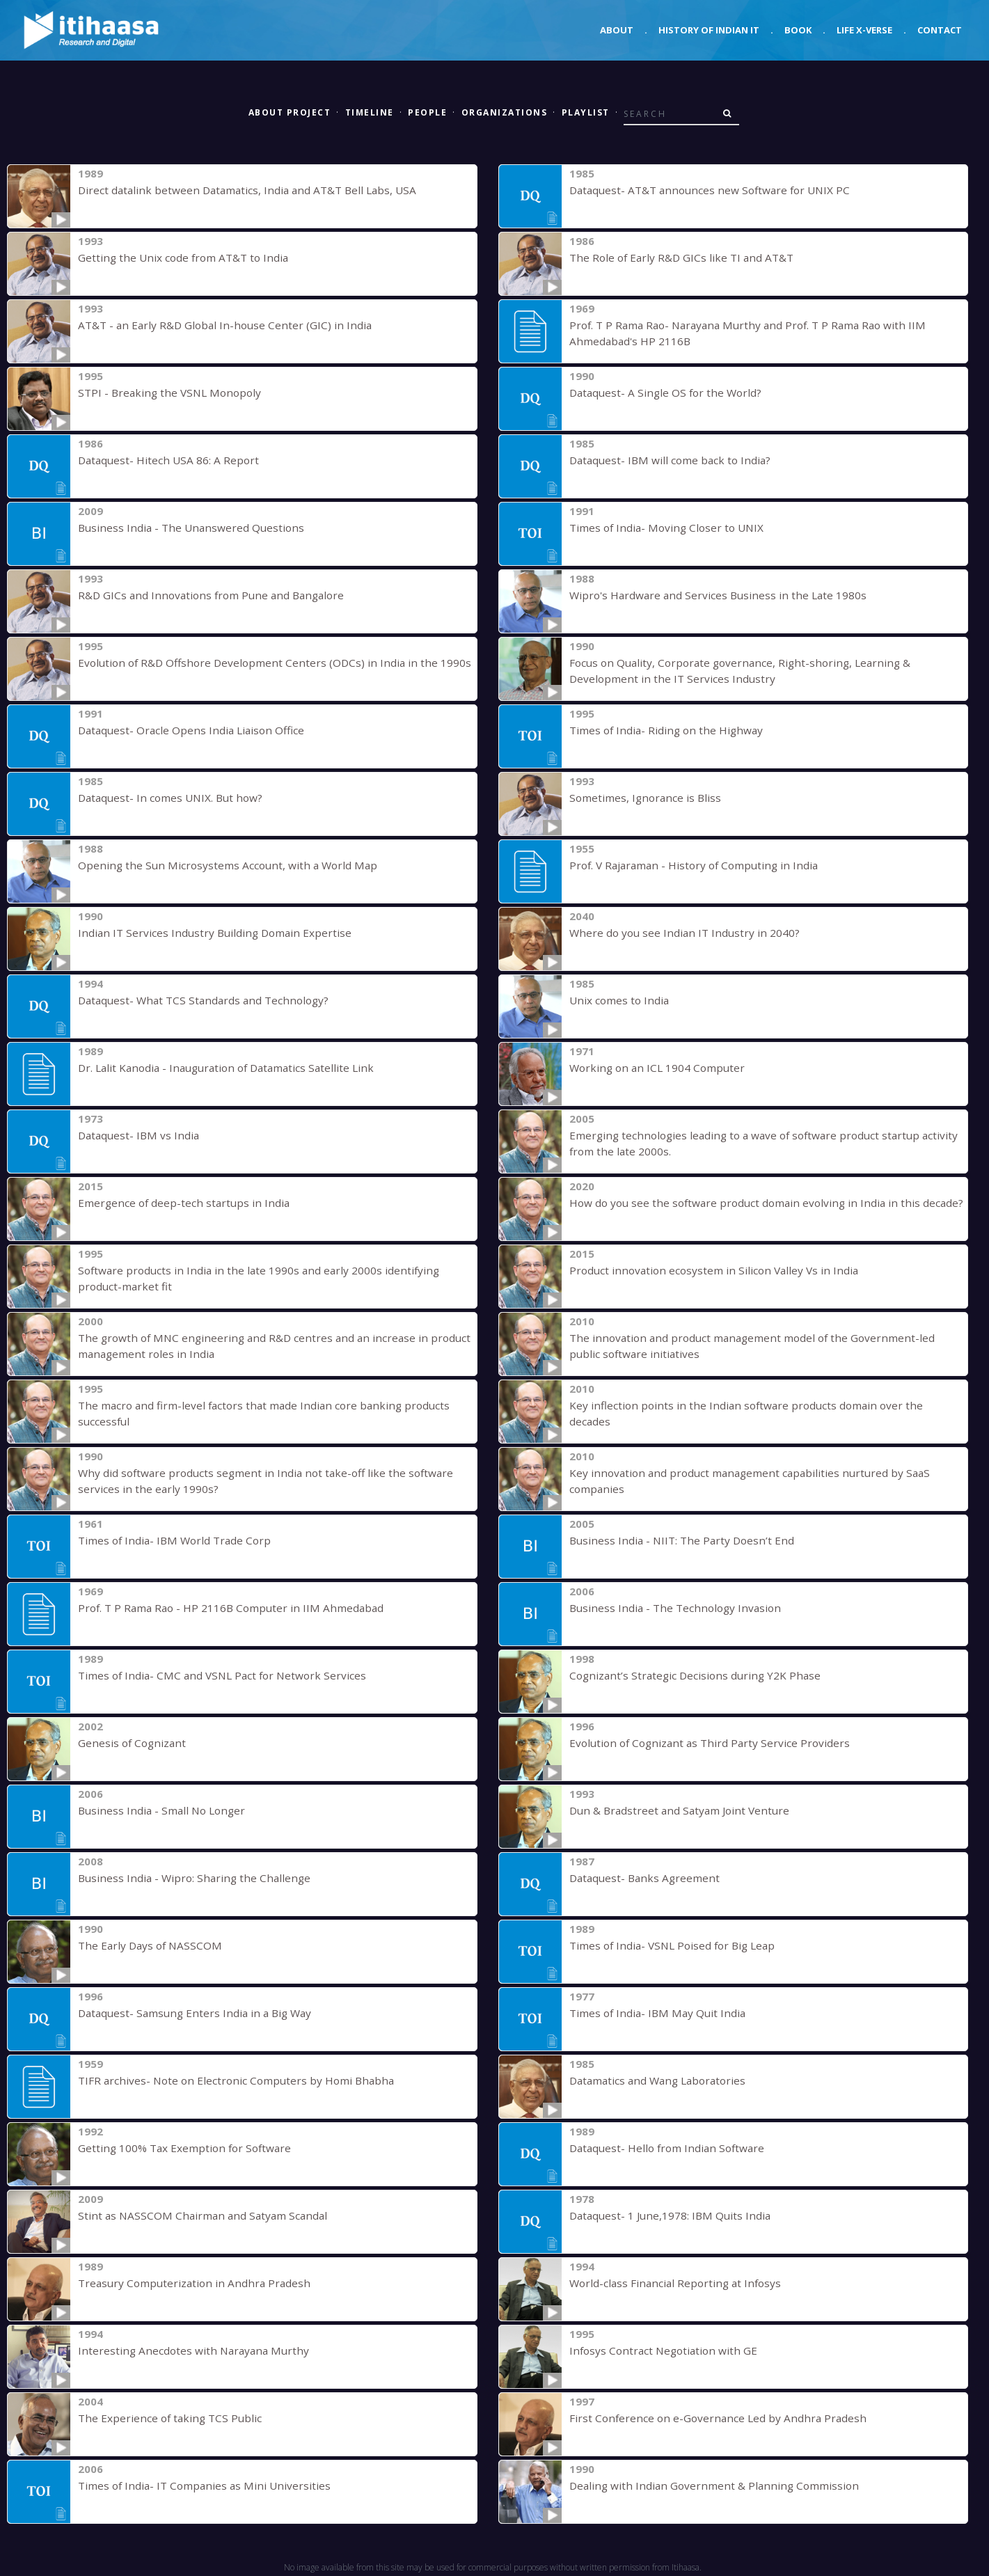 The image size is (989, 2576). What do you see at coordinates (178, 257) in the screenshot?
I see `Getting the Unix code from AT&T to India` at bounding box center [178, 257].